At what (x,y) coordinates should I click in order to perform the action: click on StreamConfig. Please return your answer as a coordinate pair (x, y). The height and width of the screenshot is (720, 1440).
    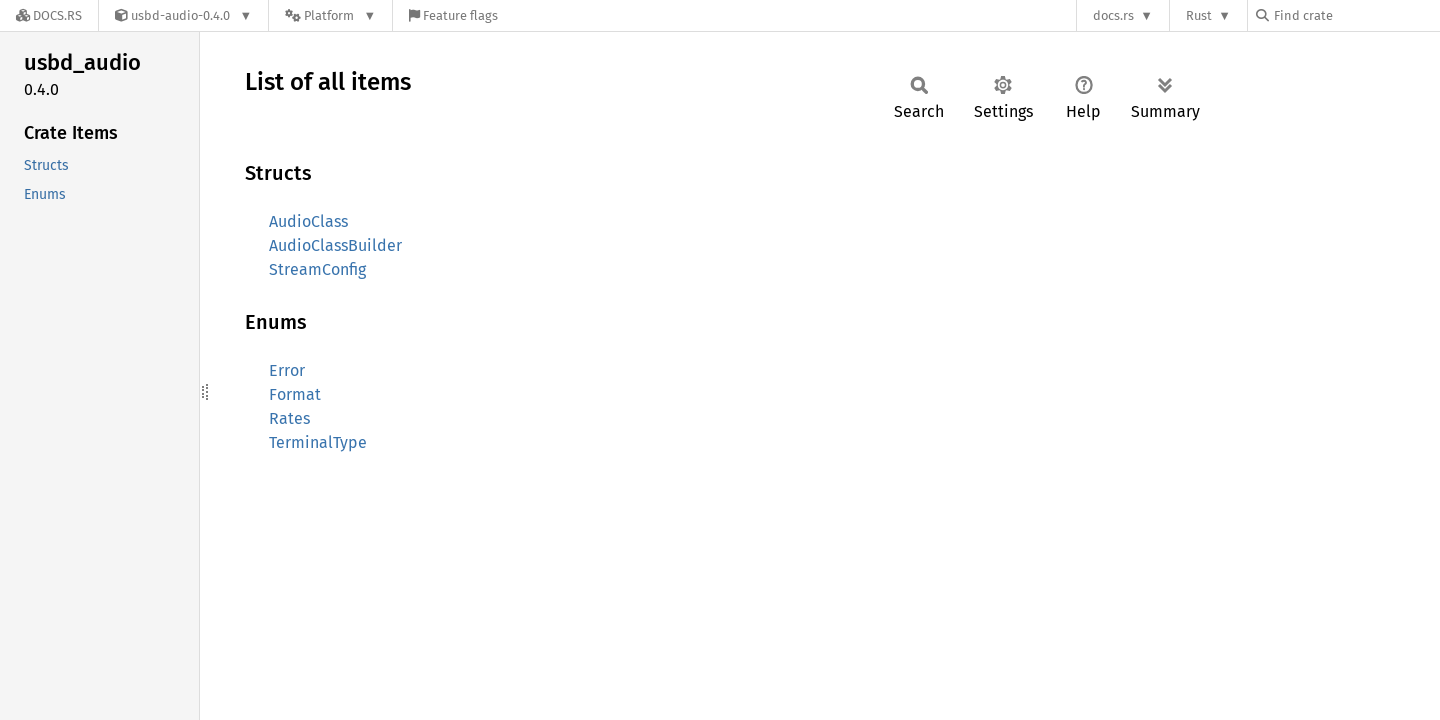
    Looking at the image, I should click on (317, 269).